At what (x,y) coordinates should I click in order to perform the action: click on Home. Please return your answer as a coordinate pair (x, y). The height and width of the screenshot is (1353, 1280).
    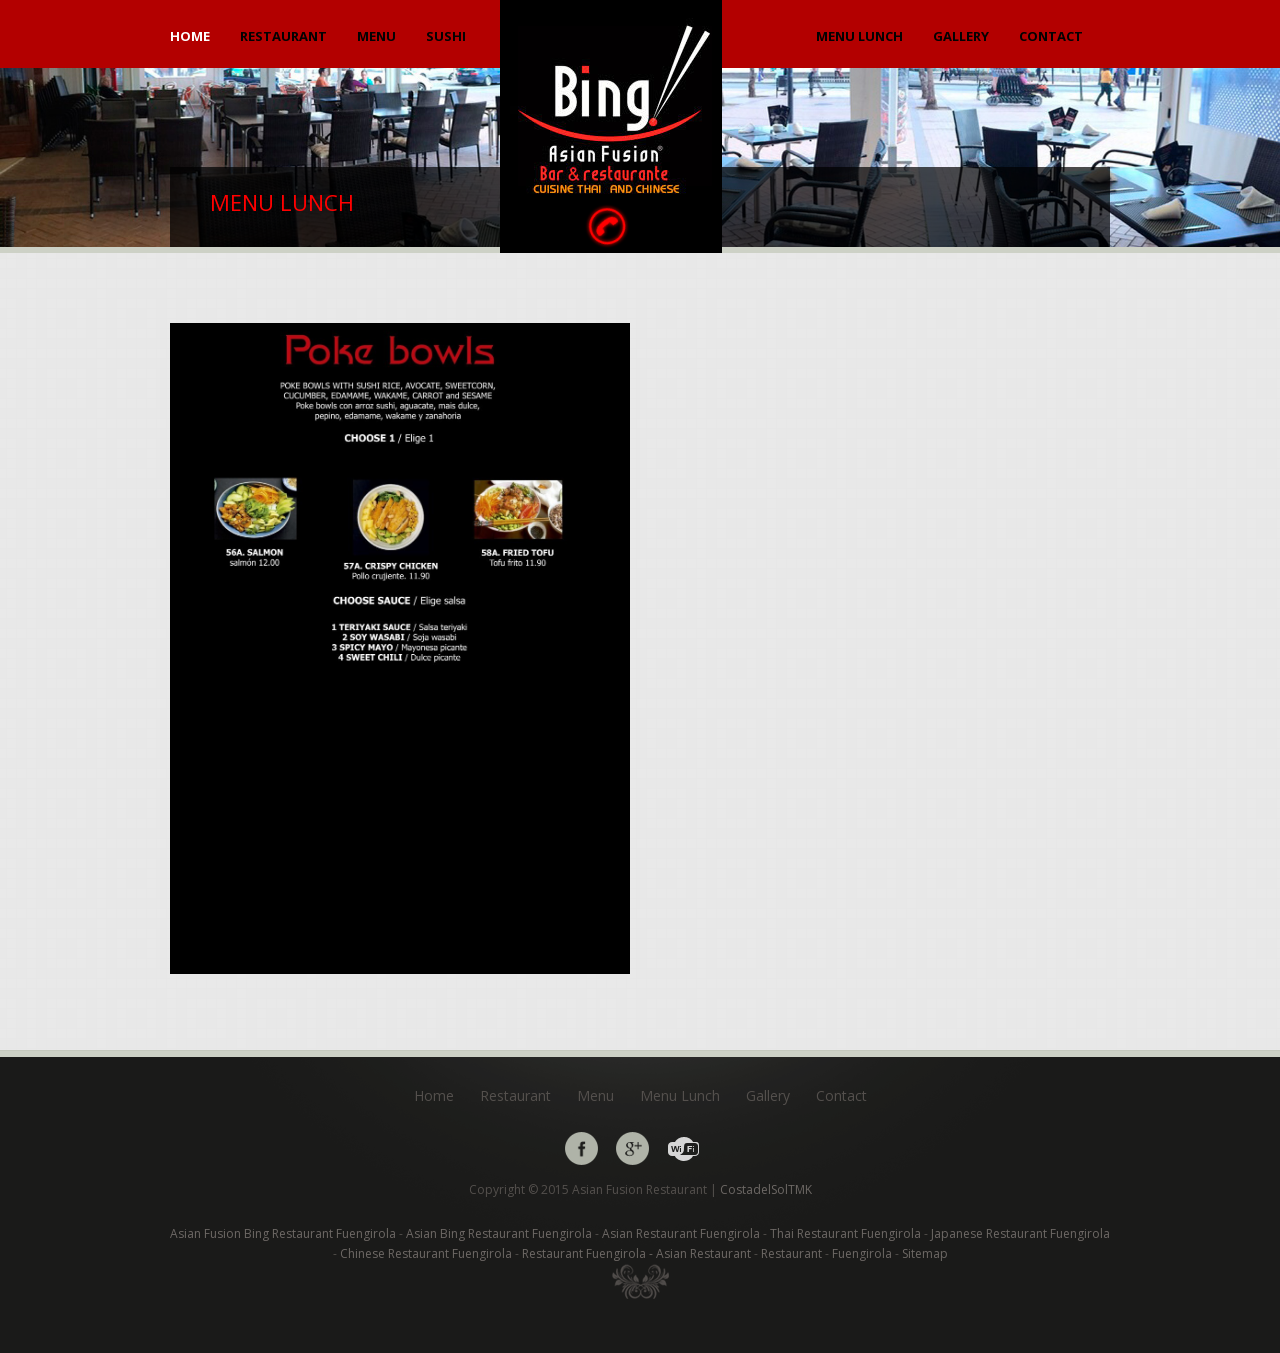
    Looking at the image, I should click on (190, 36).